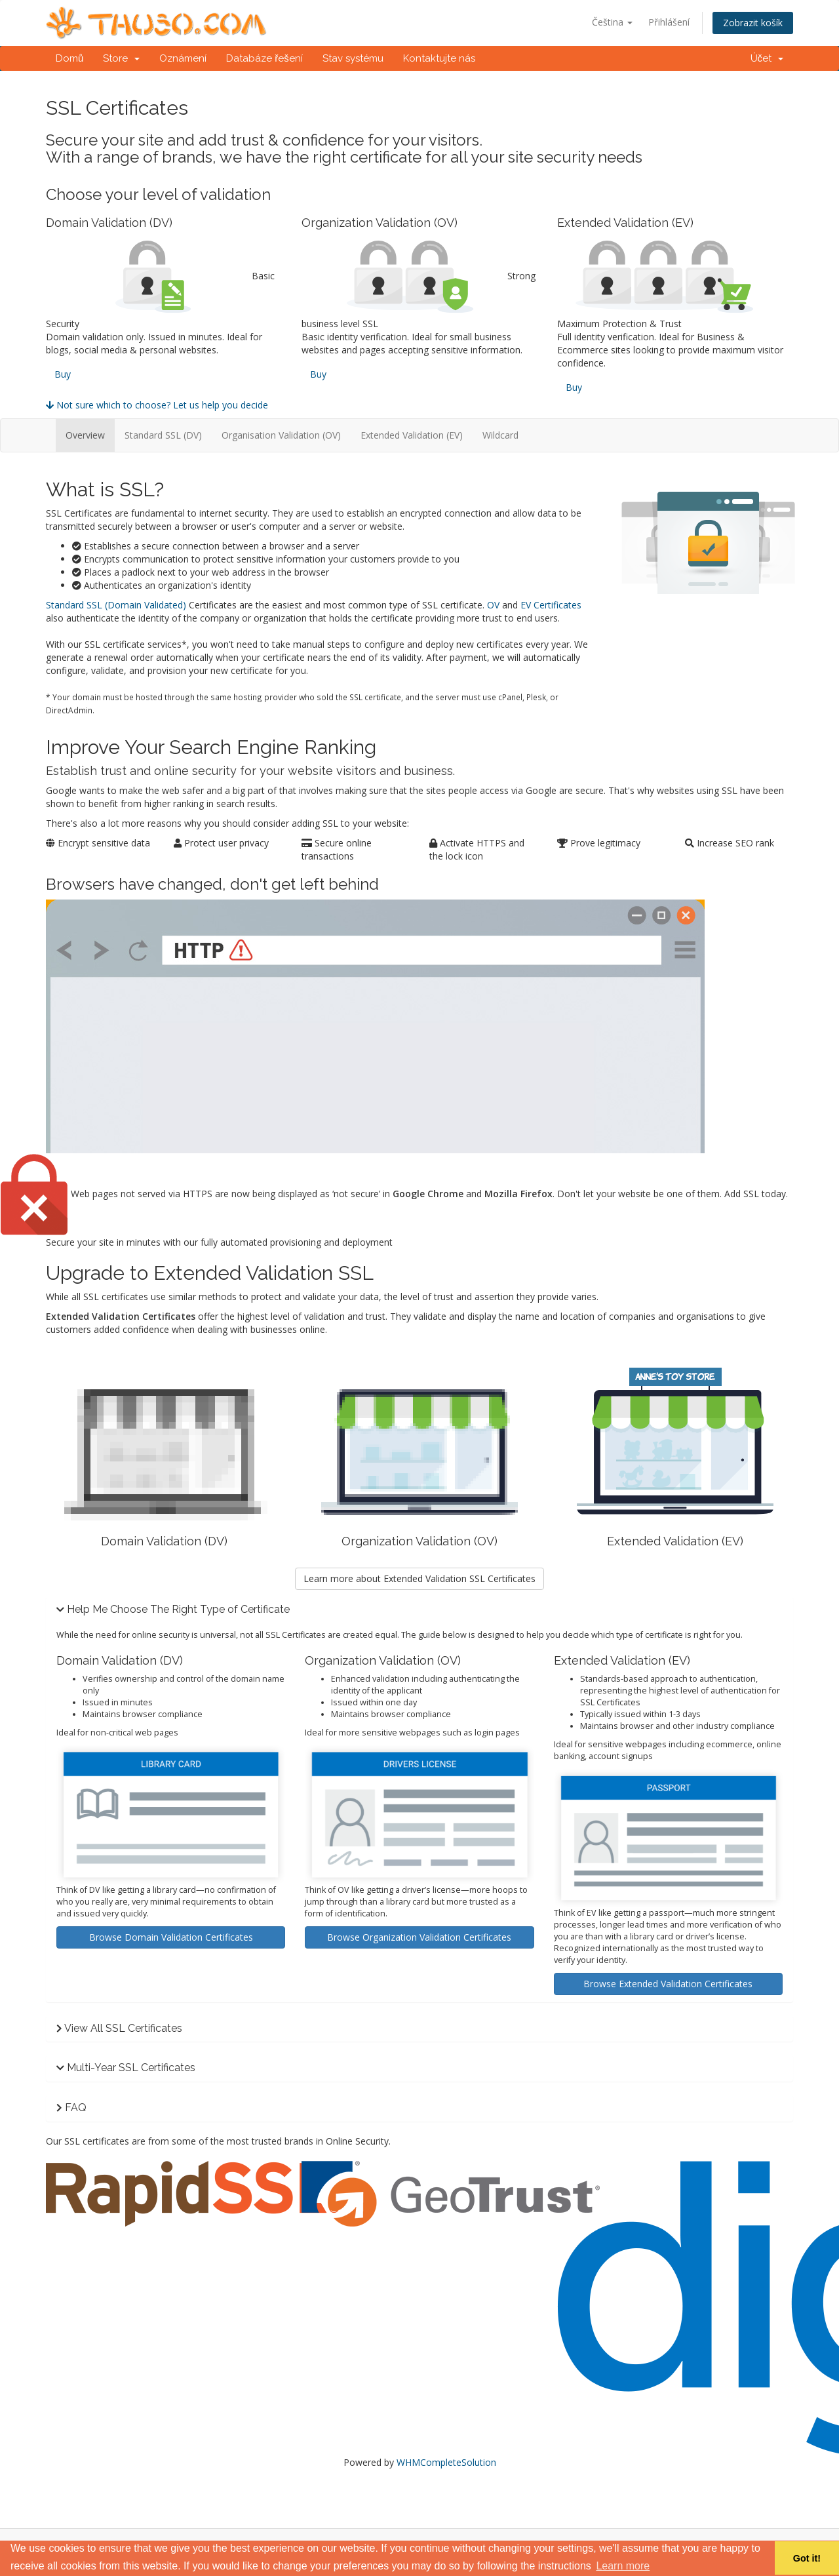 The height and width of the screenshot is (2576, 839). What do you see at coordinates (121, 58) in the screenshot?
I see `Store` at bounding box center [121, 58].